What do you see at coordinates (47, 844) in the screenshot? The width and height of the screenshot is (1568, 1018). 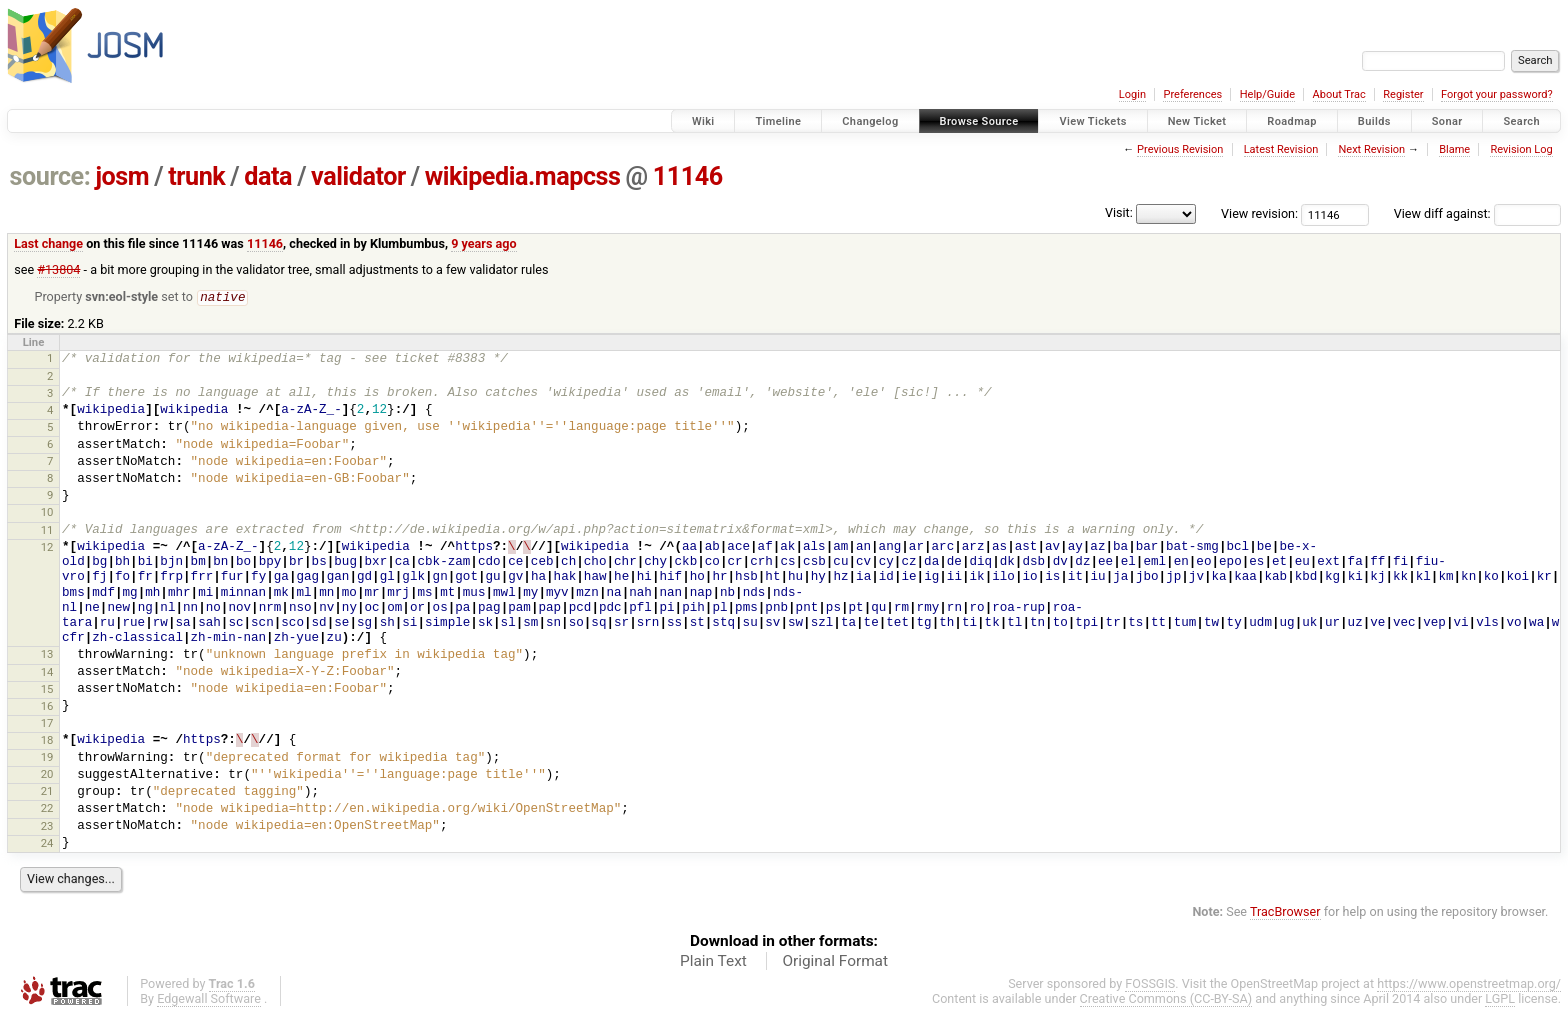 I see `24` at bounding box center [47, 844].